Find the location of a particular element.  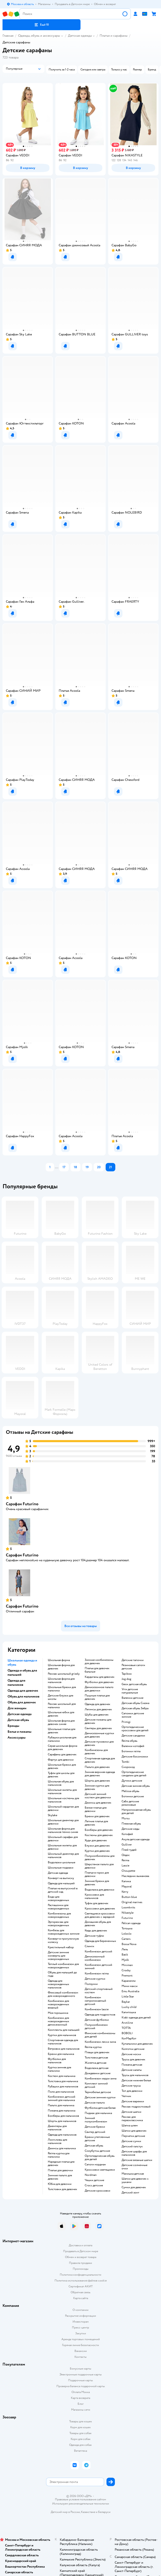

Аксессуары [button] is located at coordinates (17, 1737).